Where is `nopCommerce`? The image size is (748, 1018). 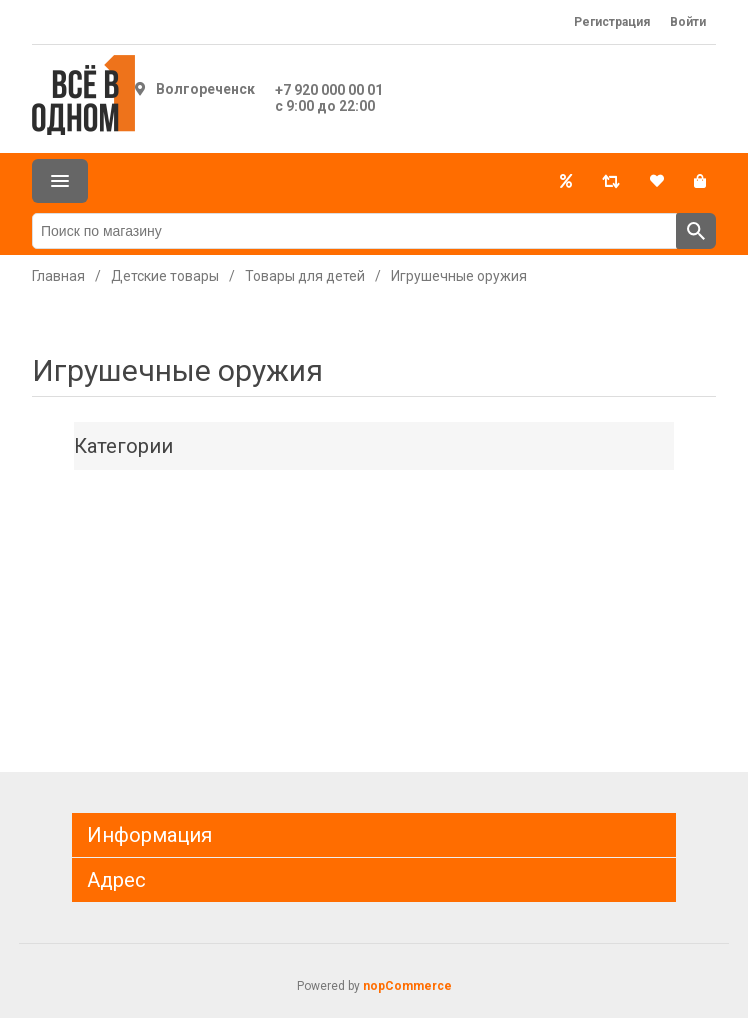 nopCommerce is located at coordinates (407, 986).